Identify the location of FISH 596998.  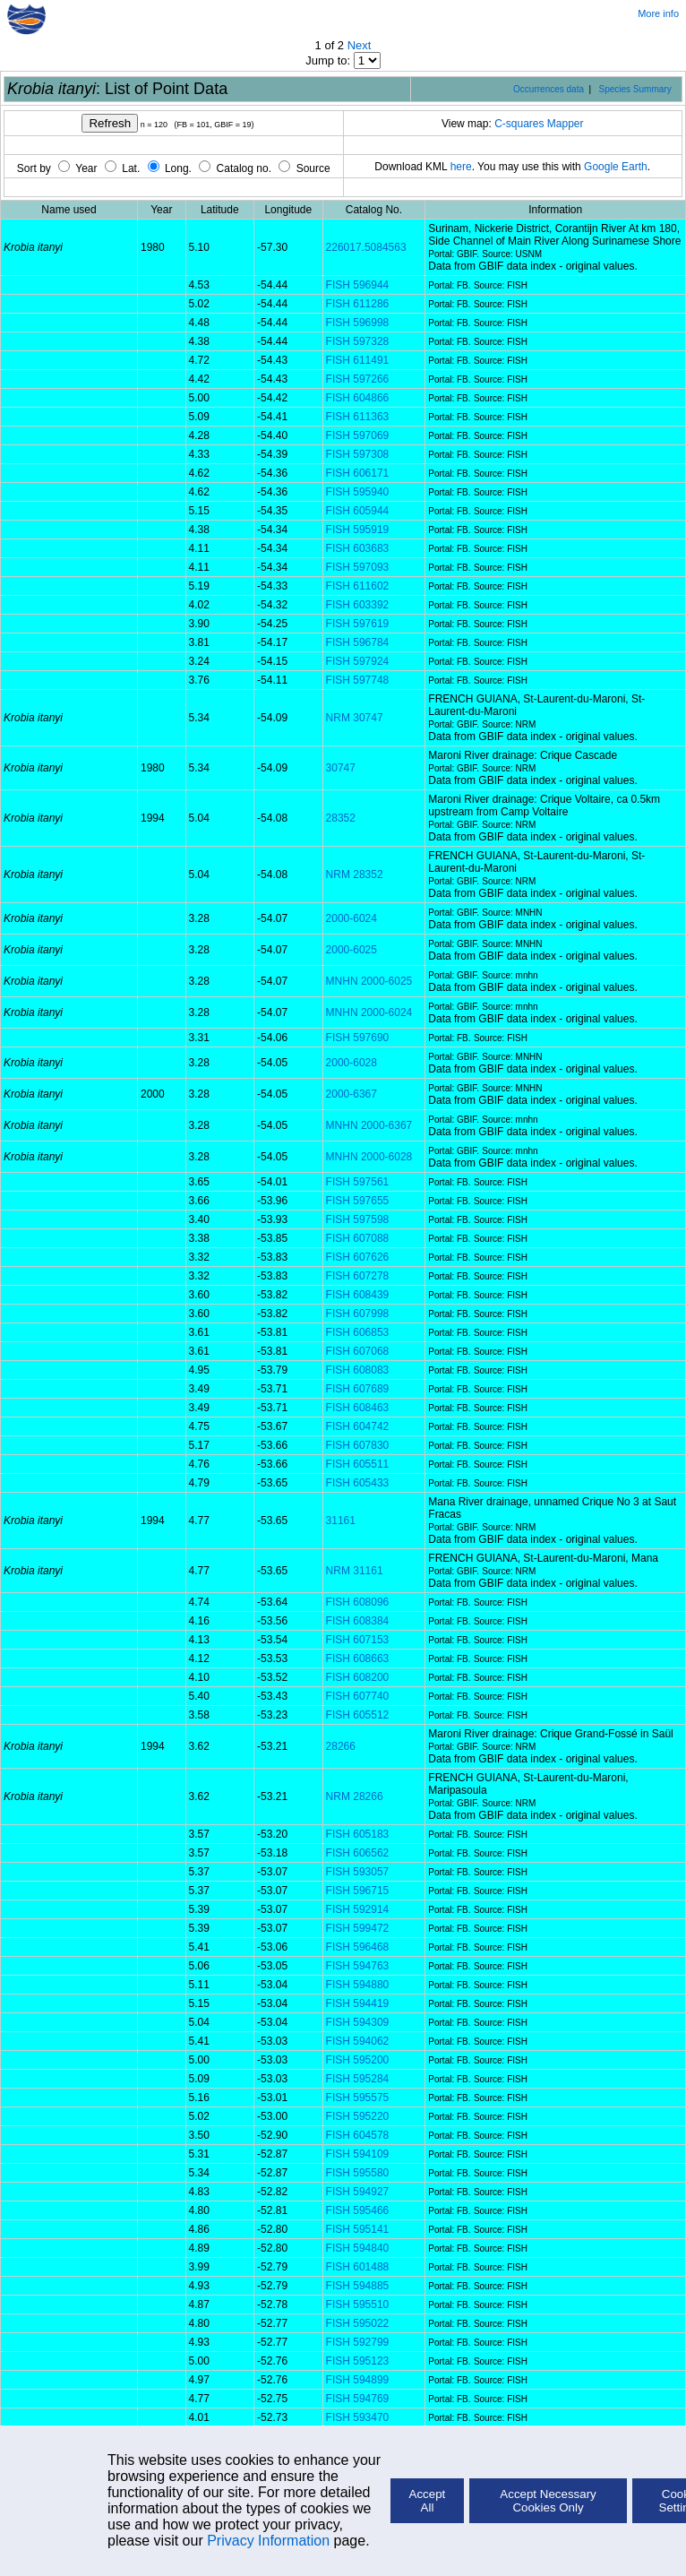
(358, 322).